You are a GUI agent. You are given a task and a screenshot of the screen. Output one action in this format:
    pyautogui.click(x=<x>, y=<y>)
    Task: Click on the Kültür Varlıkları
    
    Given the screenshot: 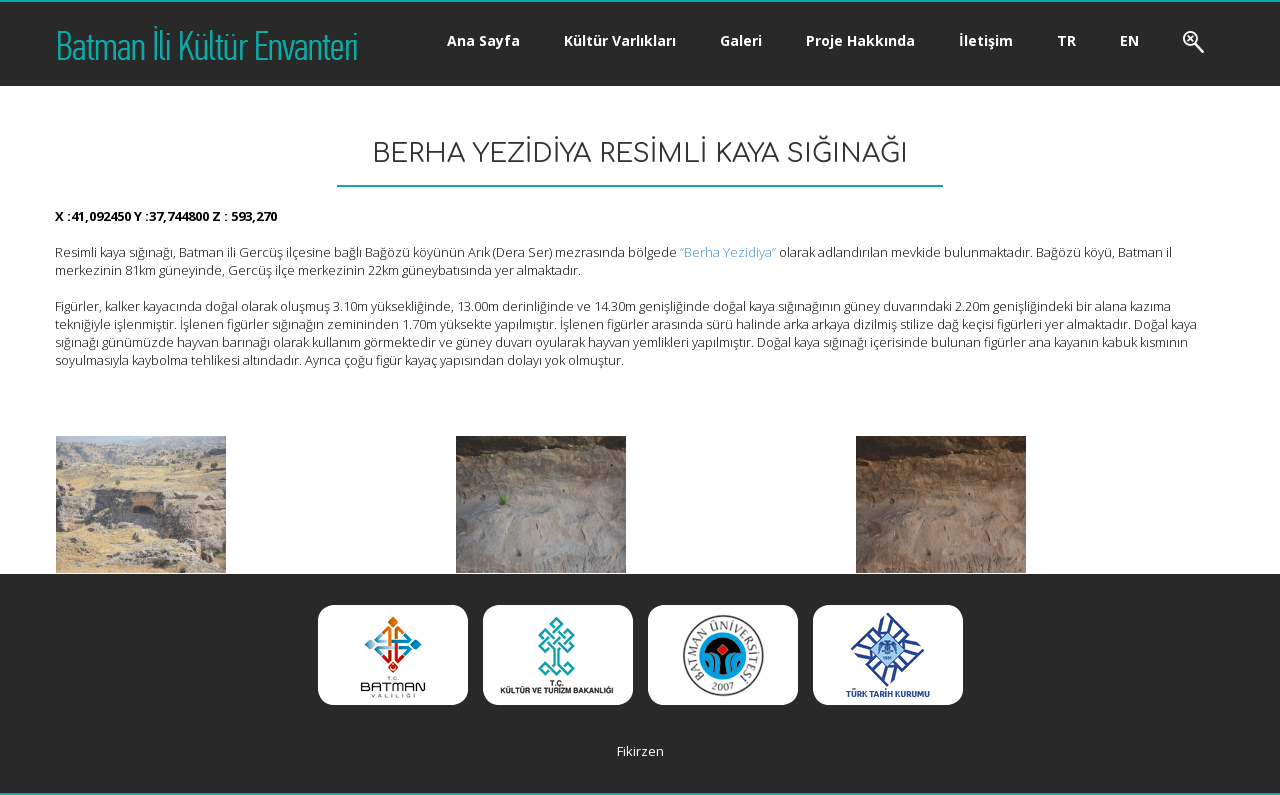 What is the action you would take?
    pyautogui.click(x=620, y=40)
    